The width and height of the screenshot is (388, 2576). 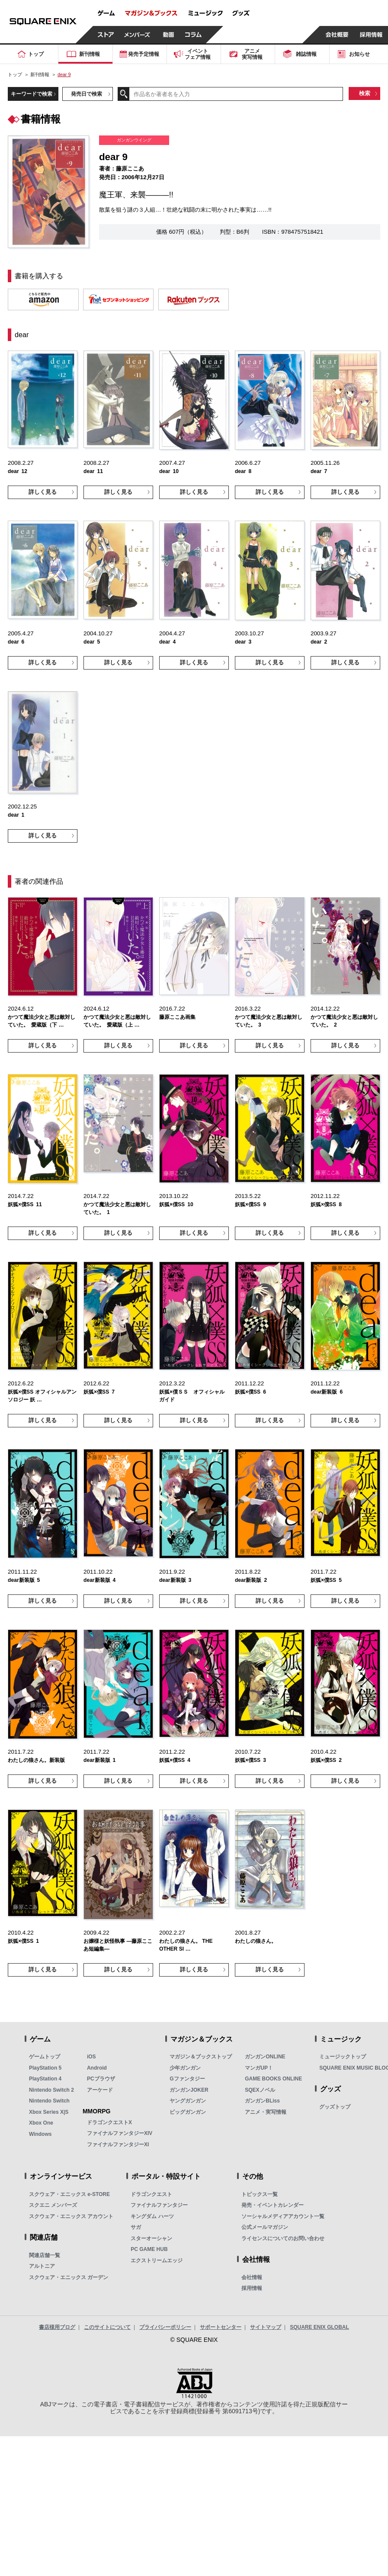 I want to click on GAME BOOKS ONLINE, so click(x=273, y=2079).